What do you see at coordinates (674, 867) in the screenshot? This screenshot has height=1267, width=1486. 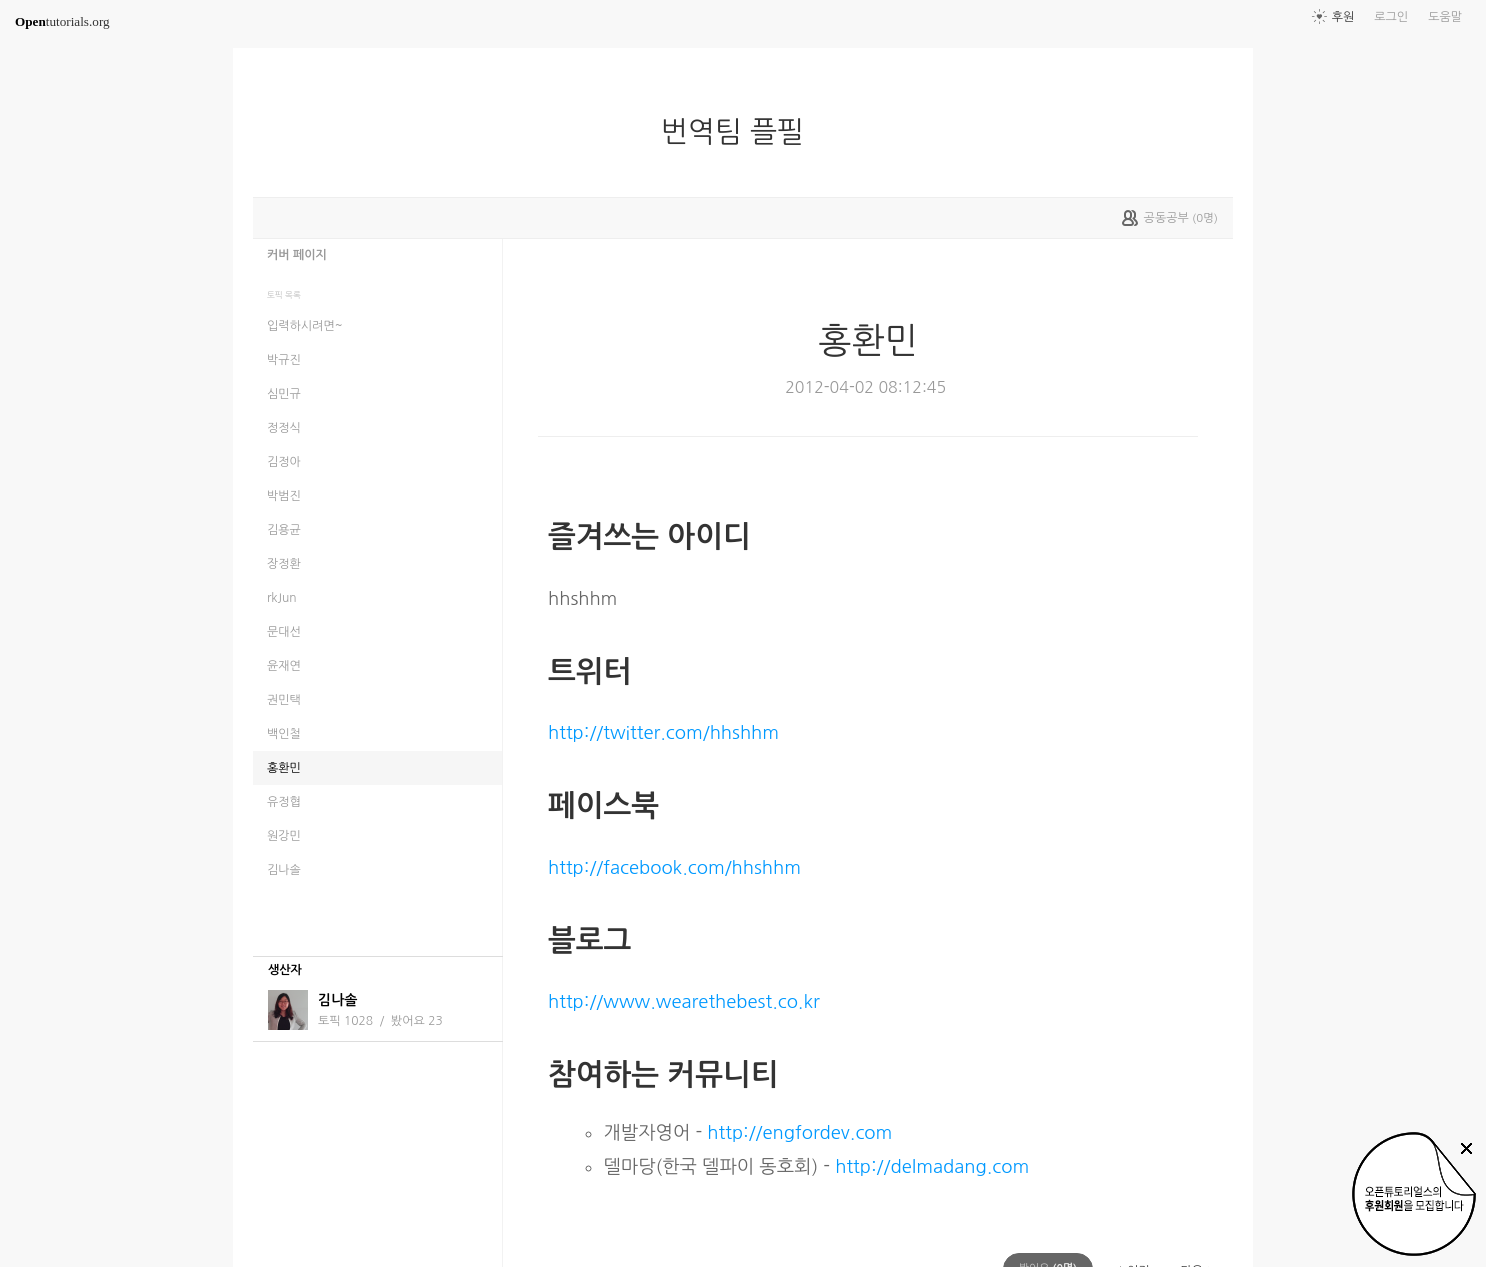 I see `http://facebook.com/hhshhm` at bounding box center [674, 867].